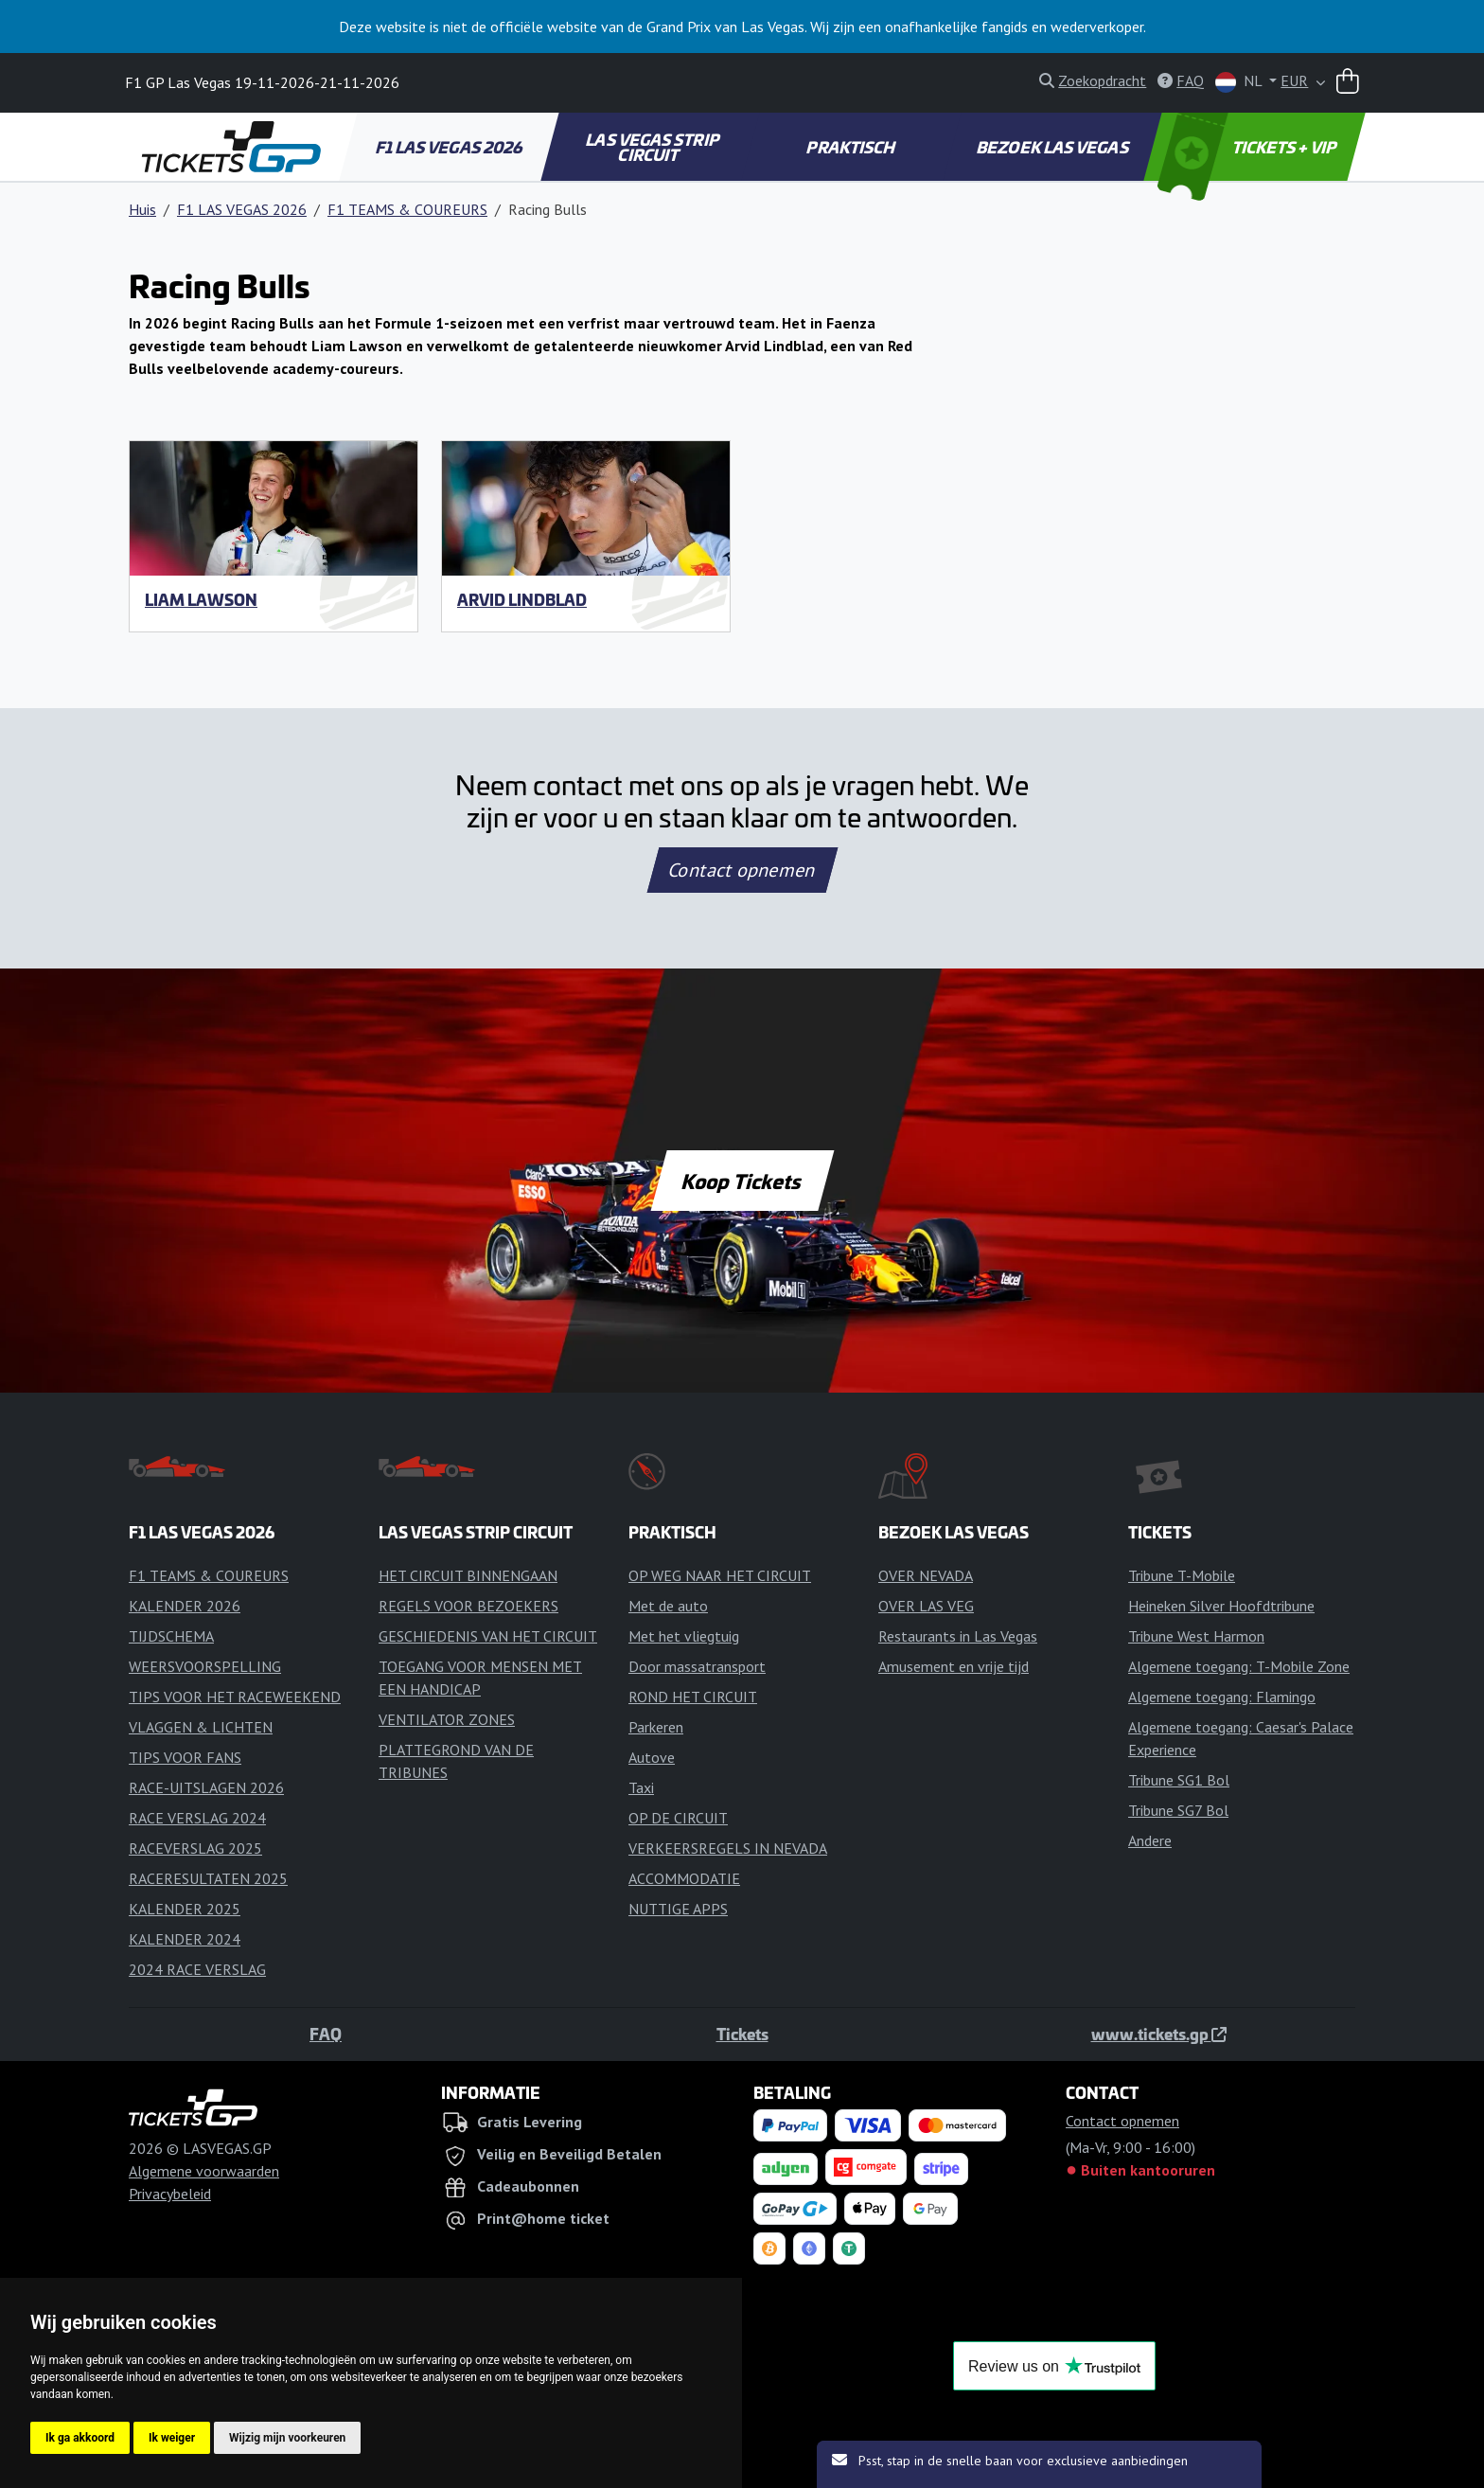  I want to click on OP WEG NAAR HET CIRCUIT, so click(719, 1575).